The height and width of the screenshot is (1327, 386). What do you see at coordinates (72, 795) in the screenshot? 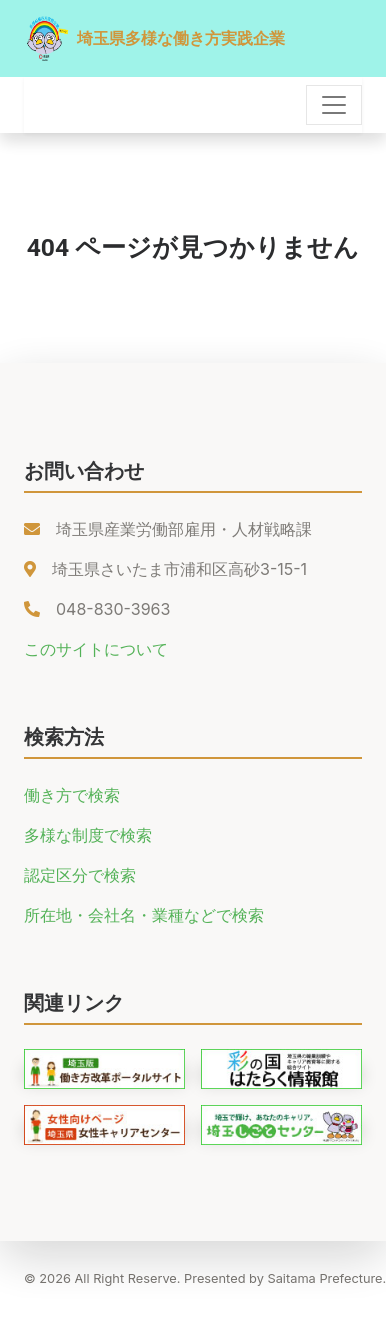
I see `働き方で検索` at bounding box center [72, 795].